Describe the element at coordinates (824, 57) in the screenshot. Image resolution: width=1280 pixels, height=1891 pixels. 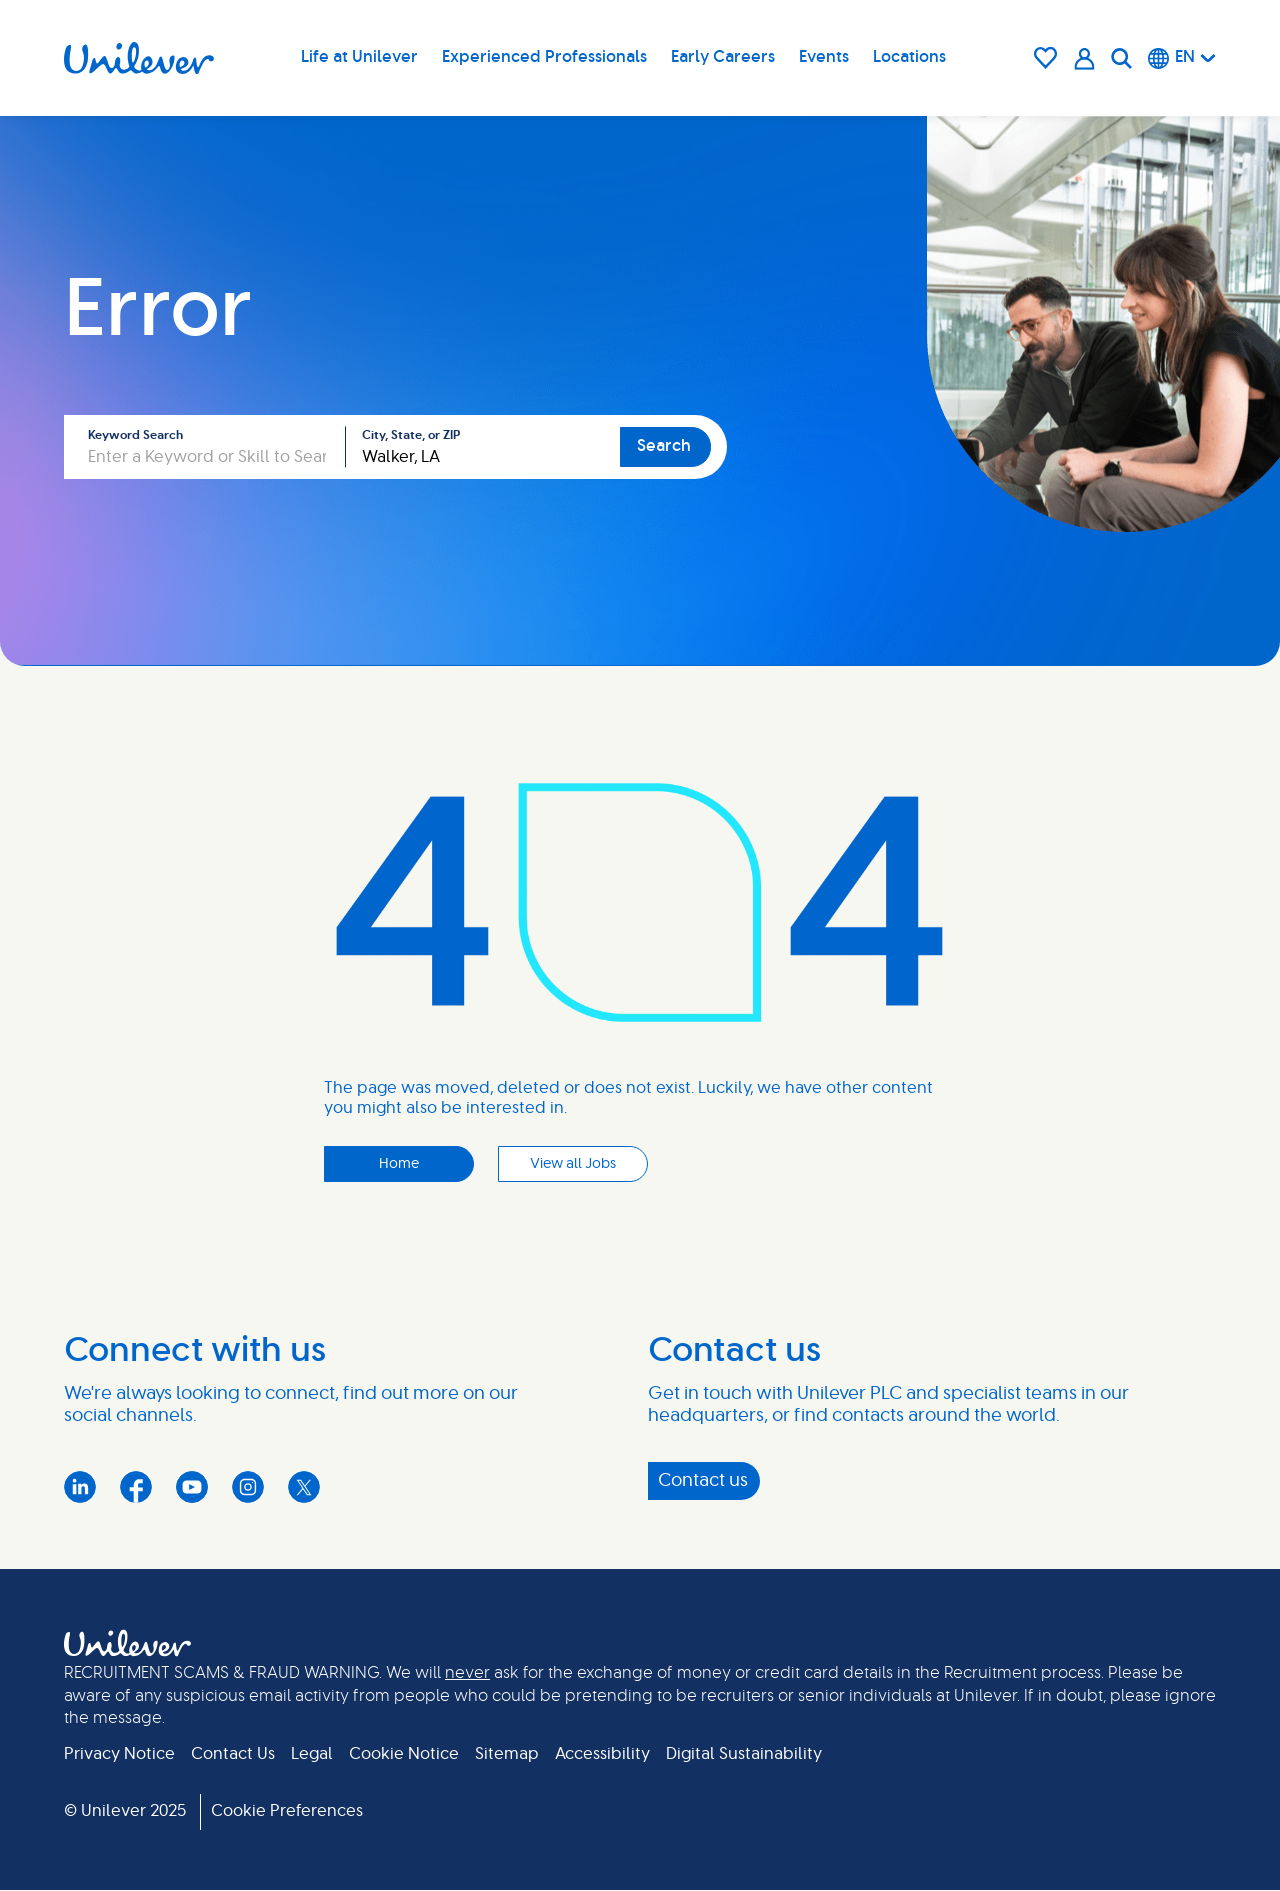
I see `Events` at that location.